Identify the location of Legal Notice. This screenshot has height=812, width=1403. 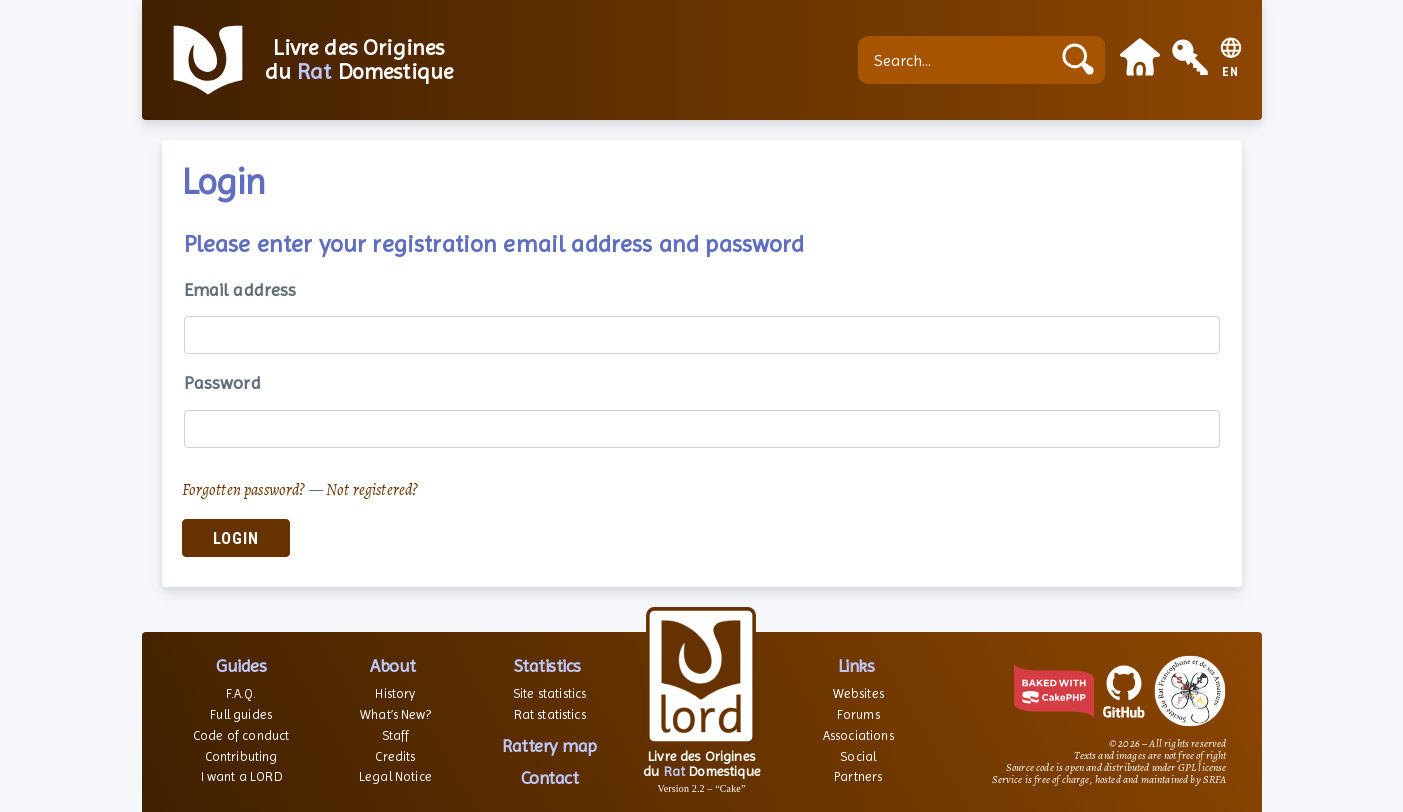
(395, 776).